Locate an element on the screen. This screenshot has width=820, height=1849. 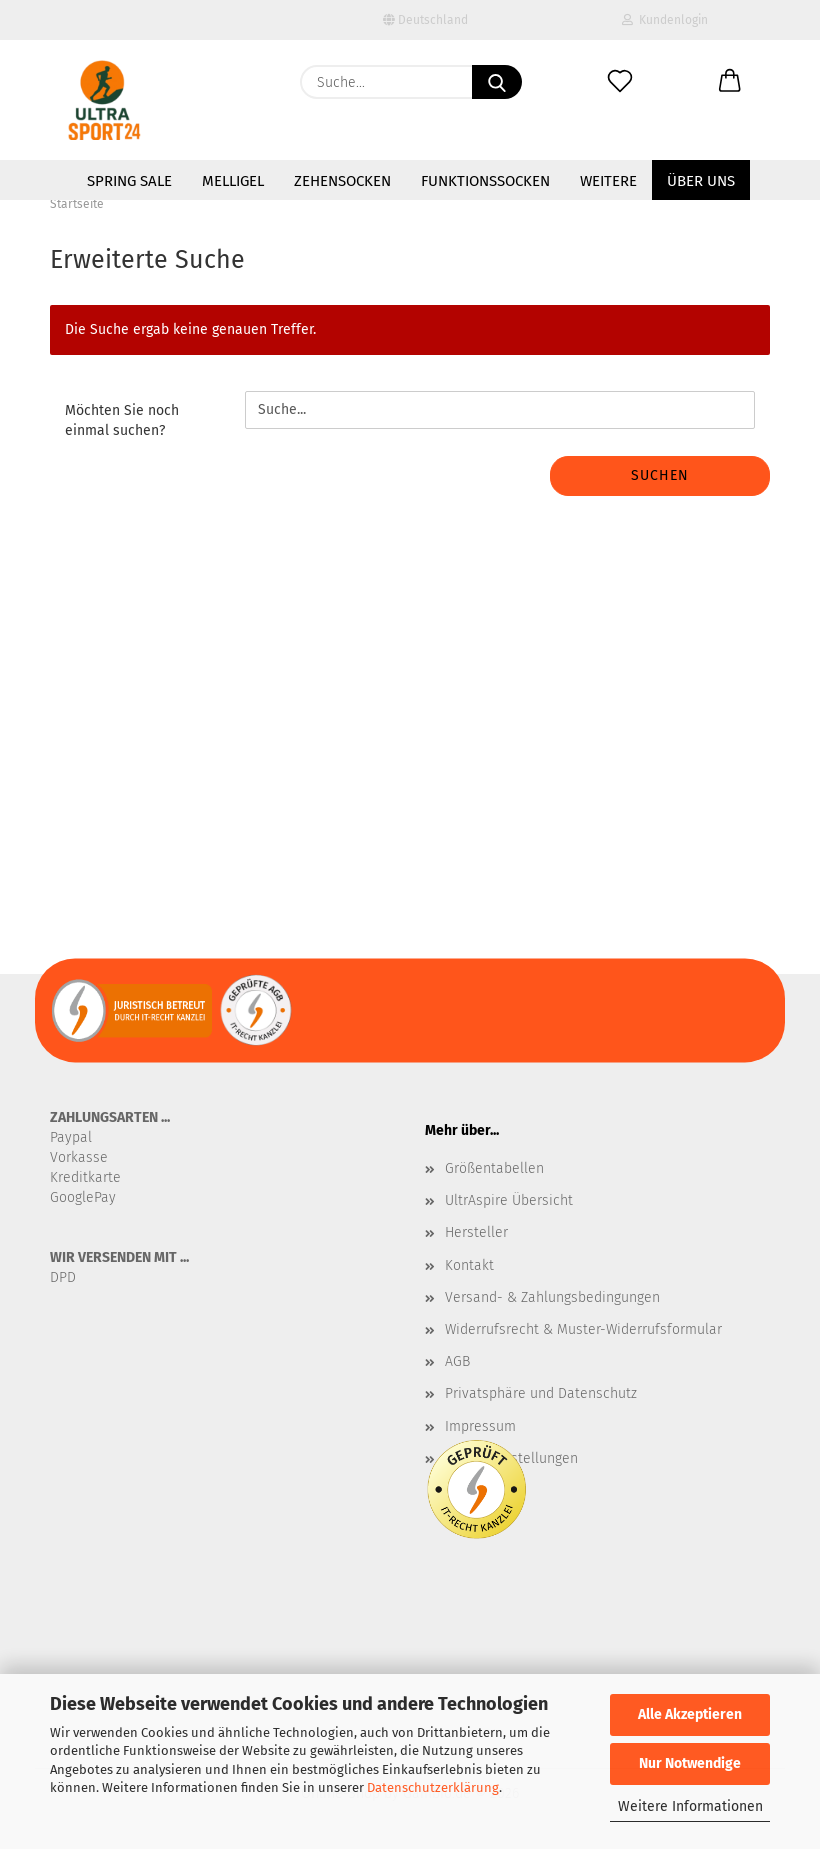
Kontakt is located at coordinates (469, 1265).